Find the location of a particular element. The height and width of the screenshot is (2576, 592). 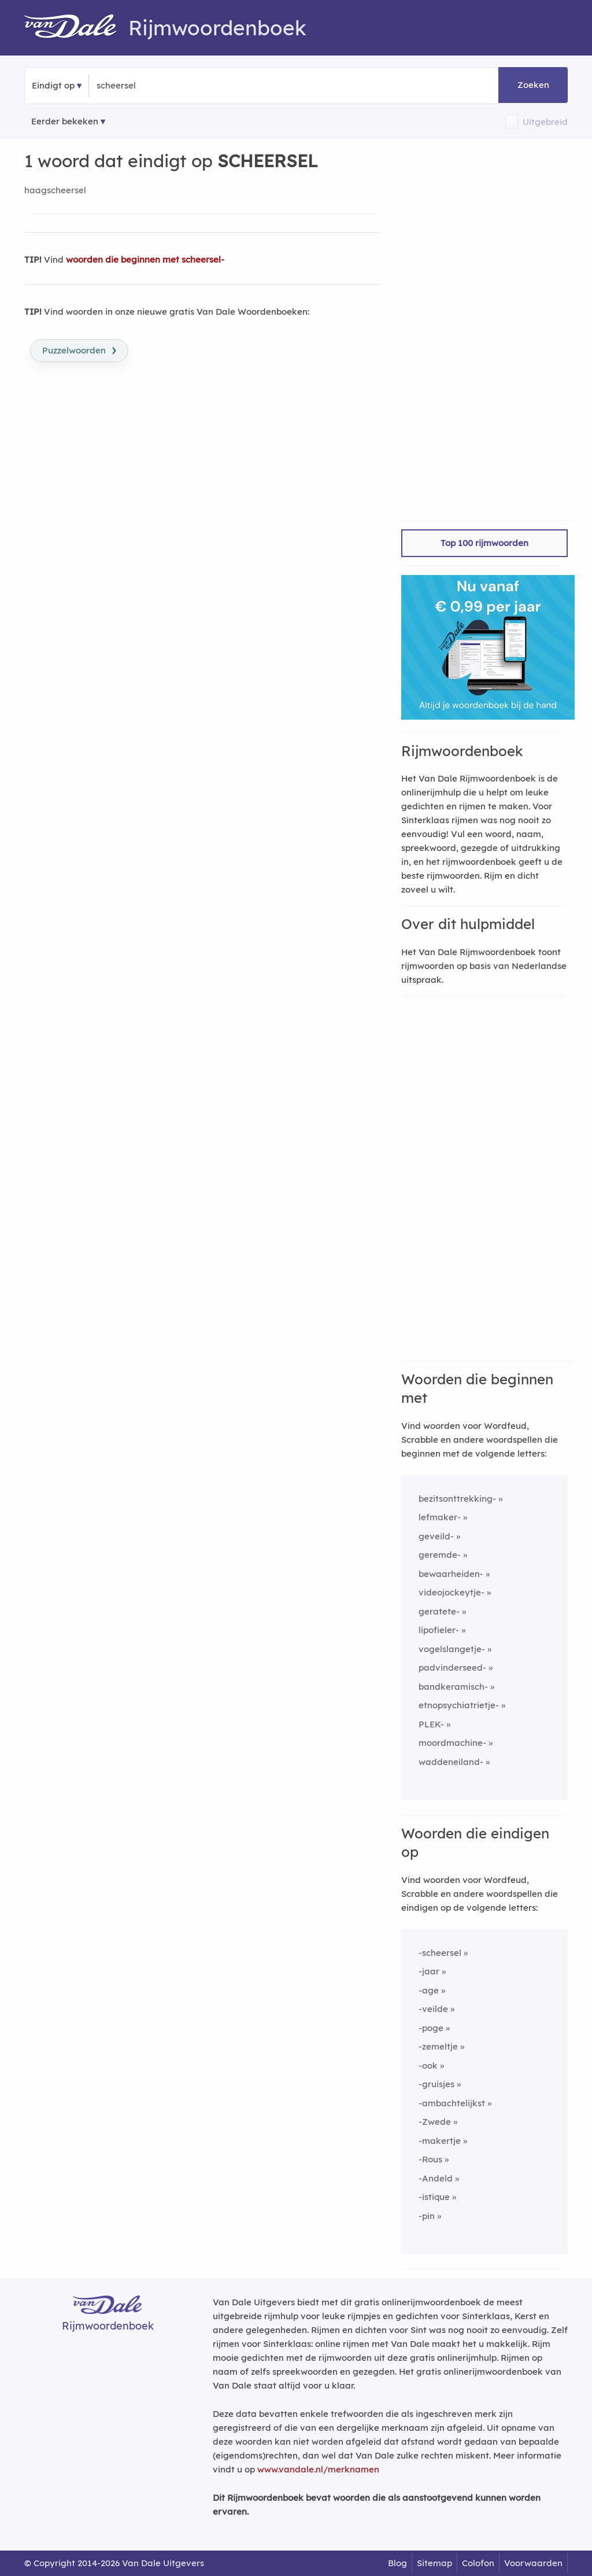

-scheersel is located at coordinates (440, 1952).